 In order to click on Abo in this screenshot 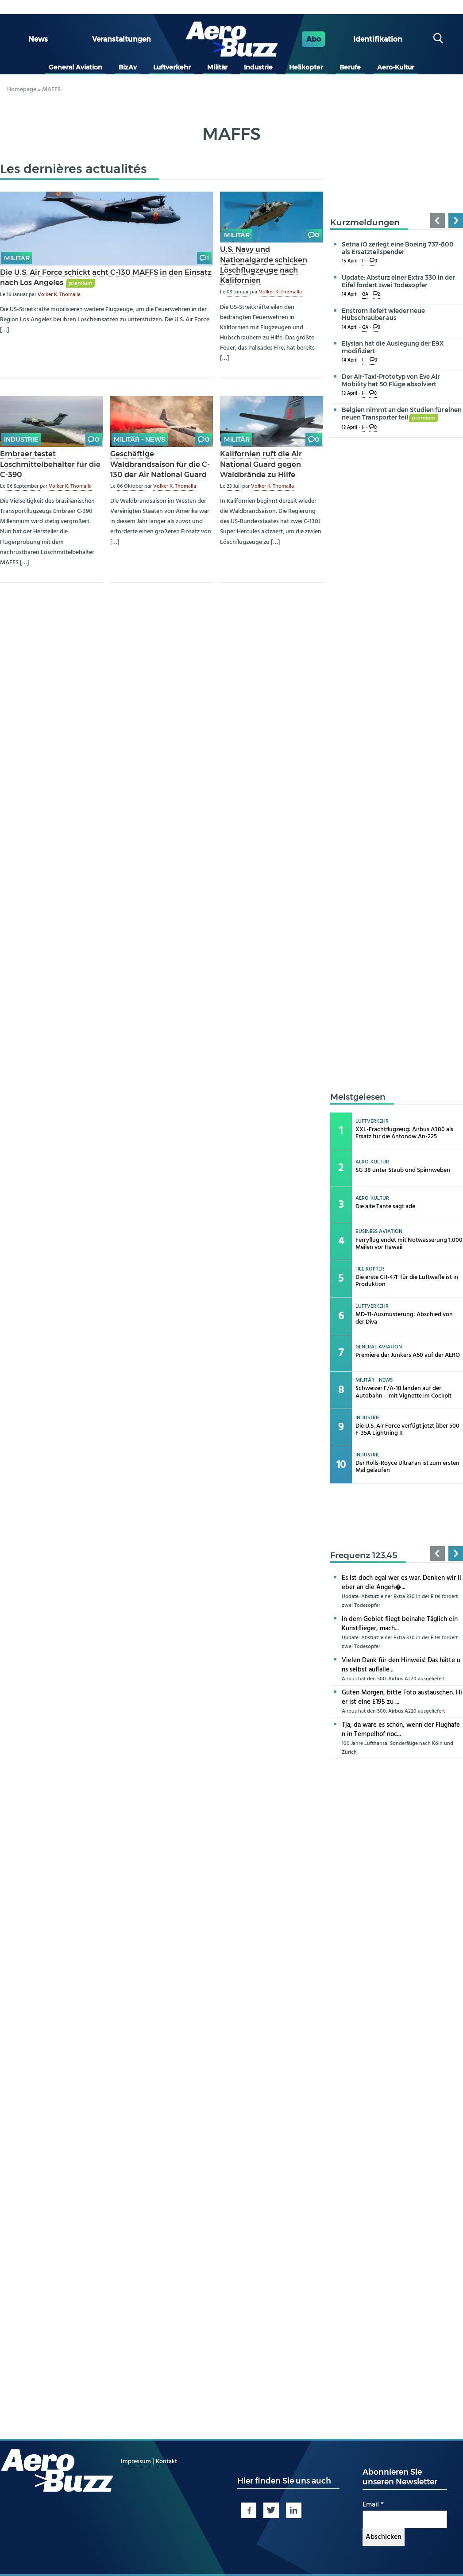, I will do `click(313, 39)`.